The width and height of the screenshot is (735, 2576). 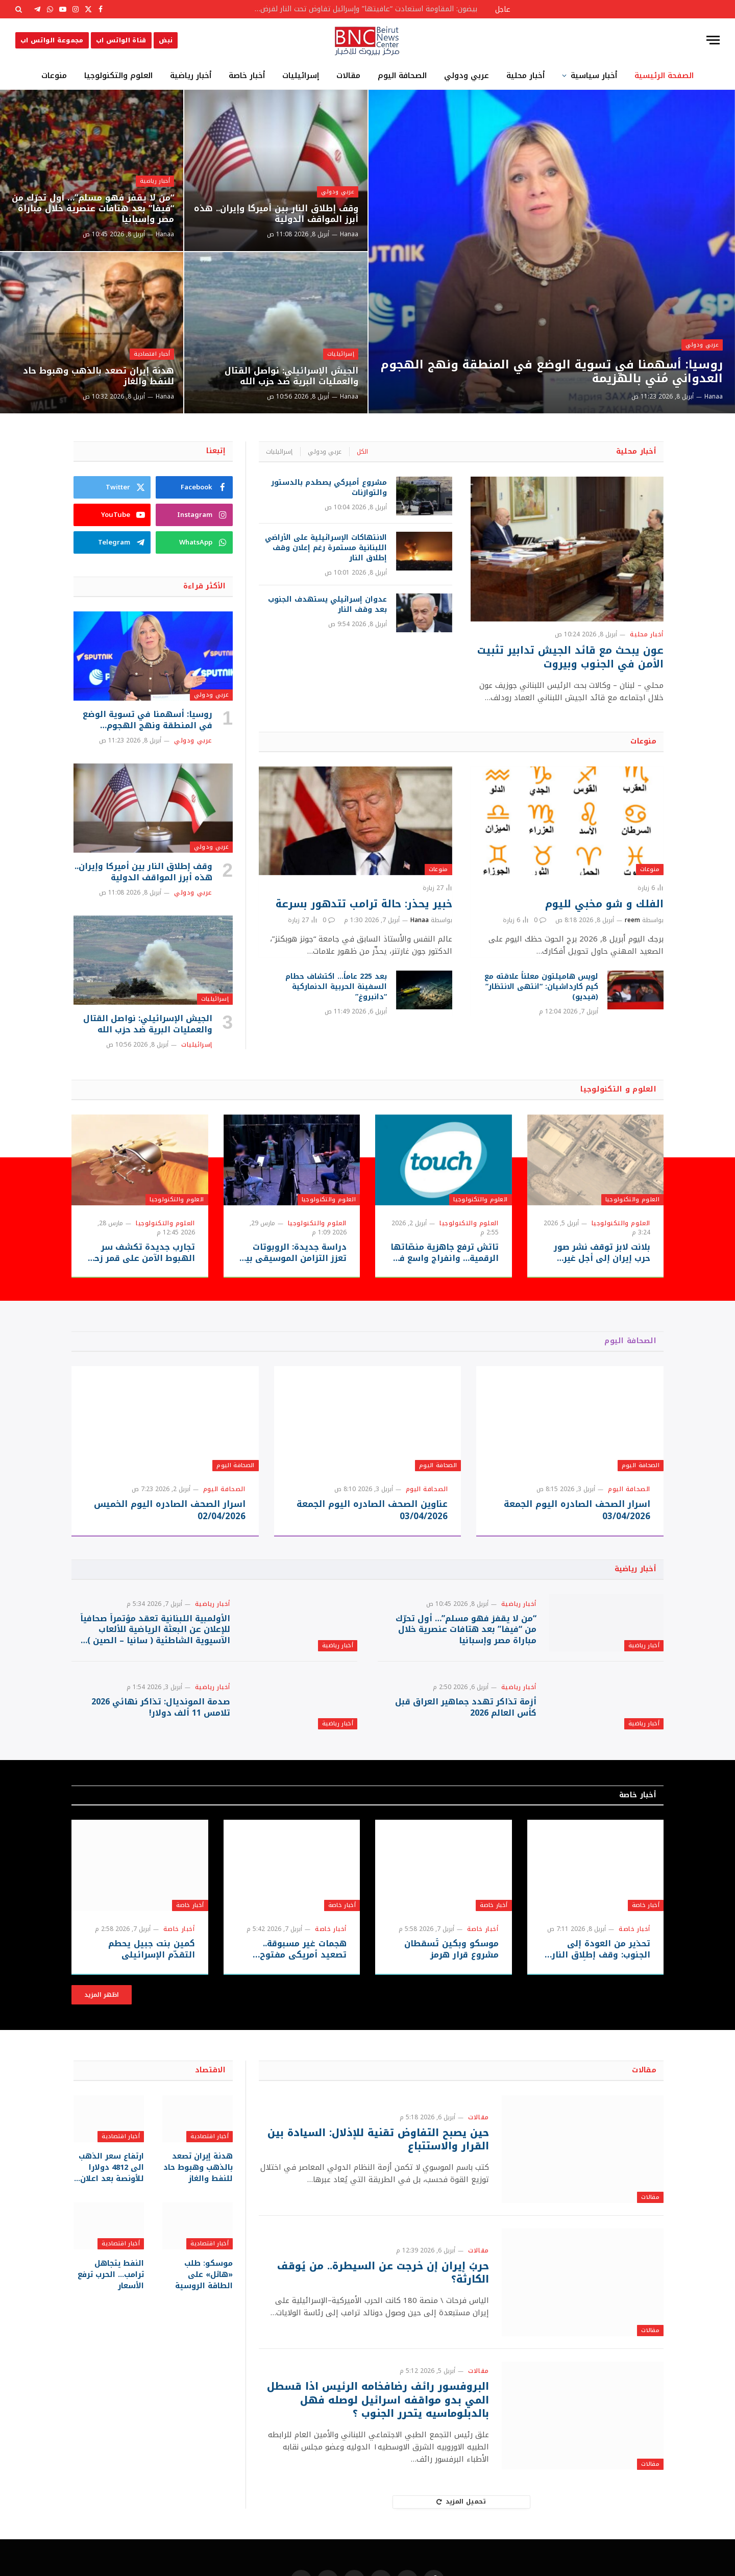 I want to click on الاقتصاد, so click(x=210, y=2107).